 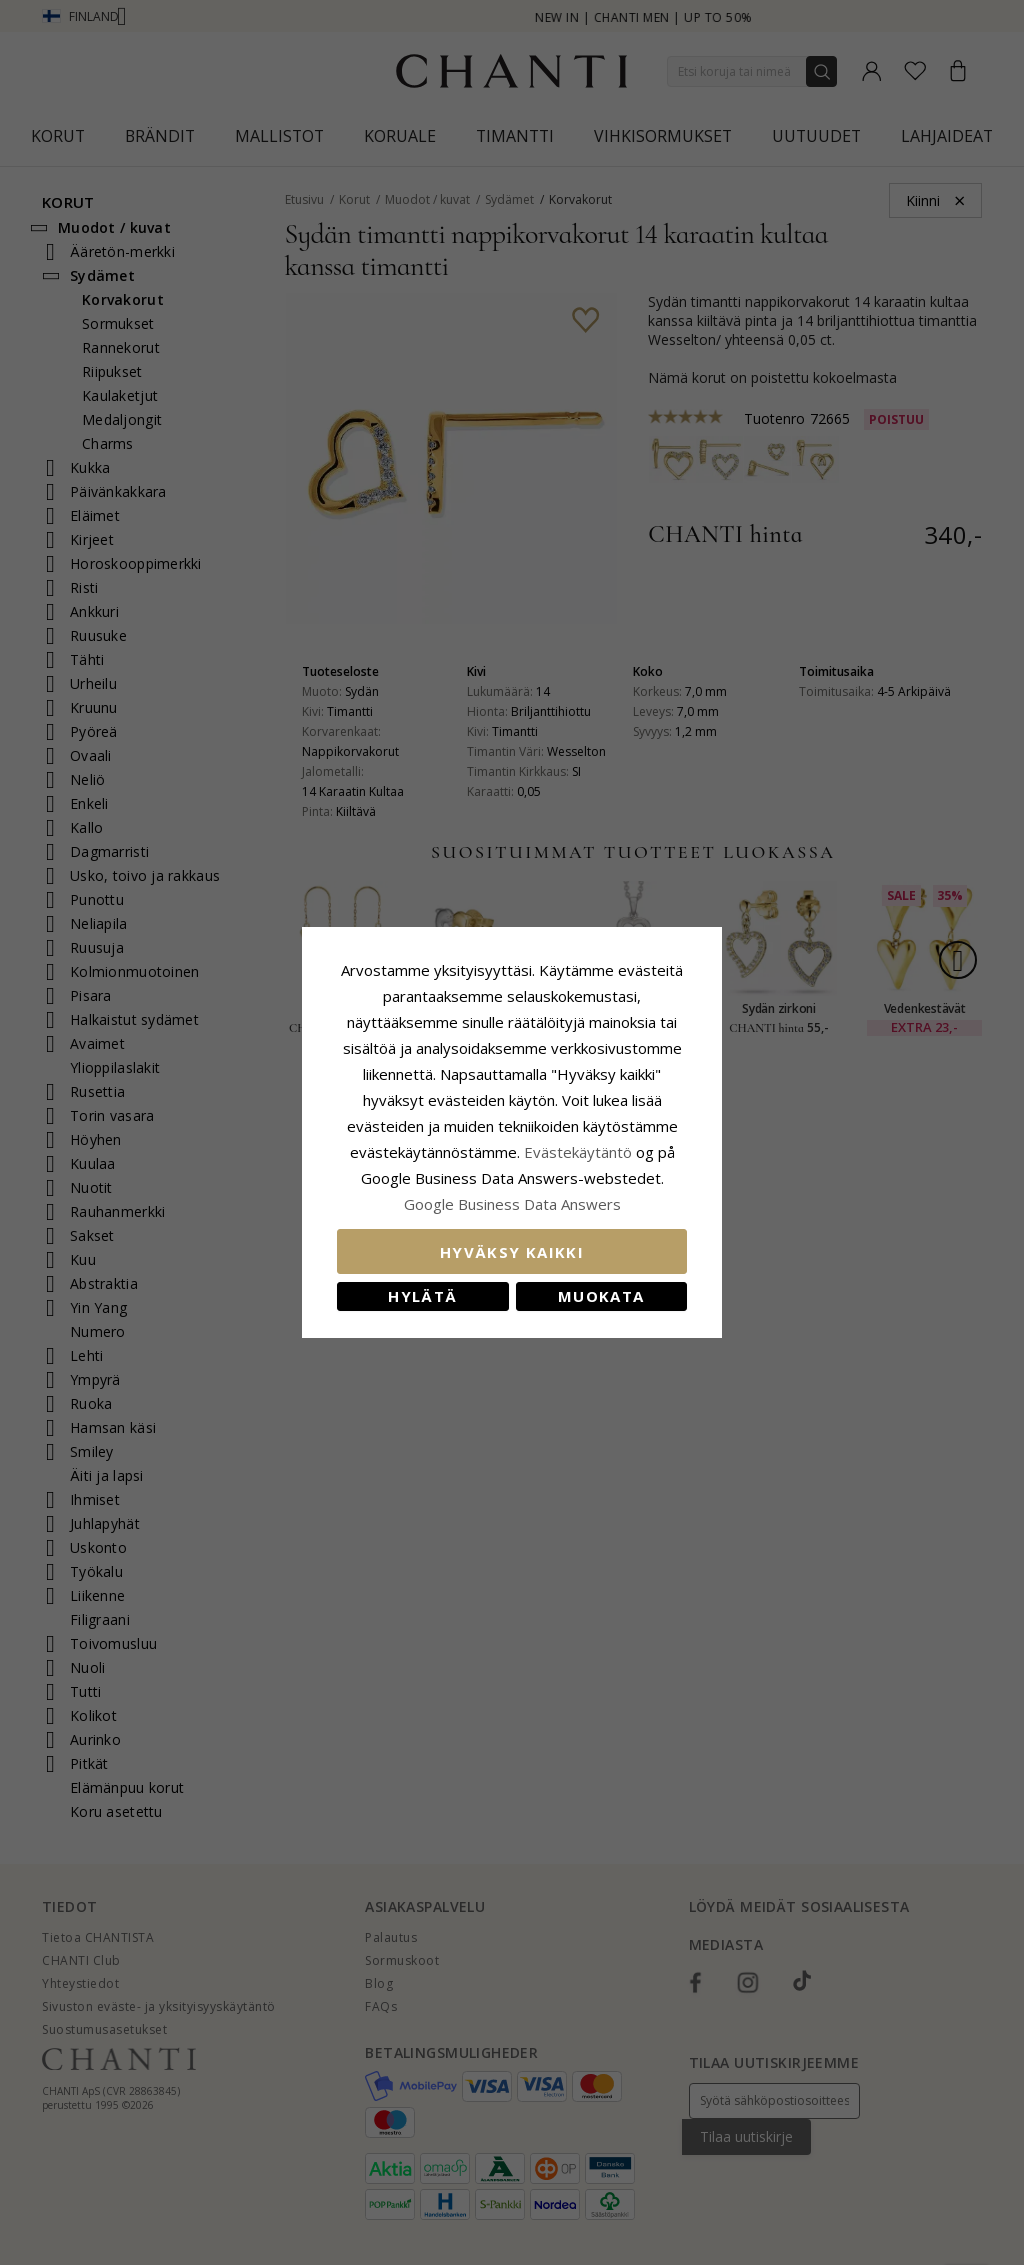 What do you see at coordinates (422, 1296) in the screenshot?
I see `Hylätä` at bounding box center [422, 1296].